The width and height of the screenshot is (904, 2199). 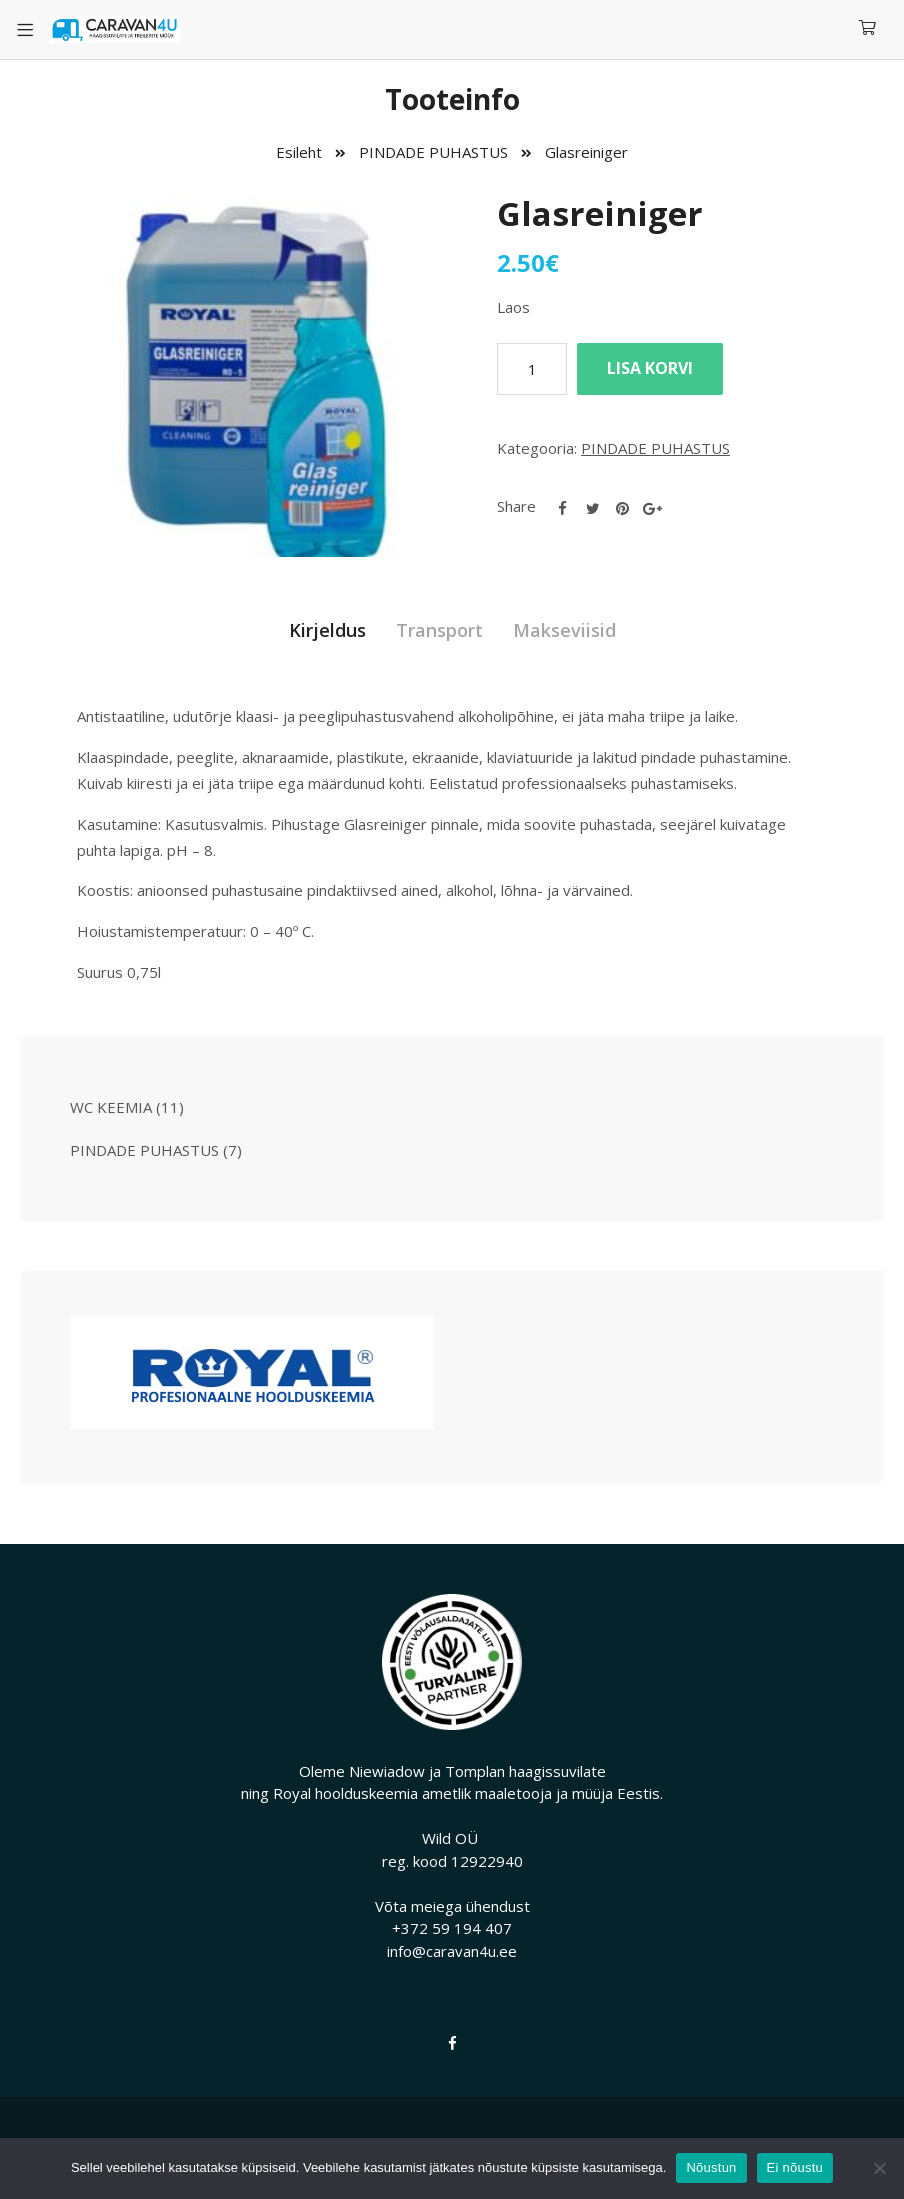 I want to click on Transport [tab], so click(x=439, y=630).